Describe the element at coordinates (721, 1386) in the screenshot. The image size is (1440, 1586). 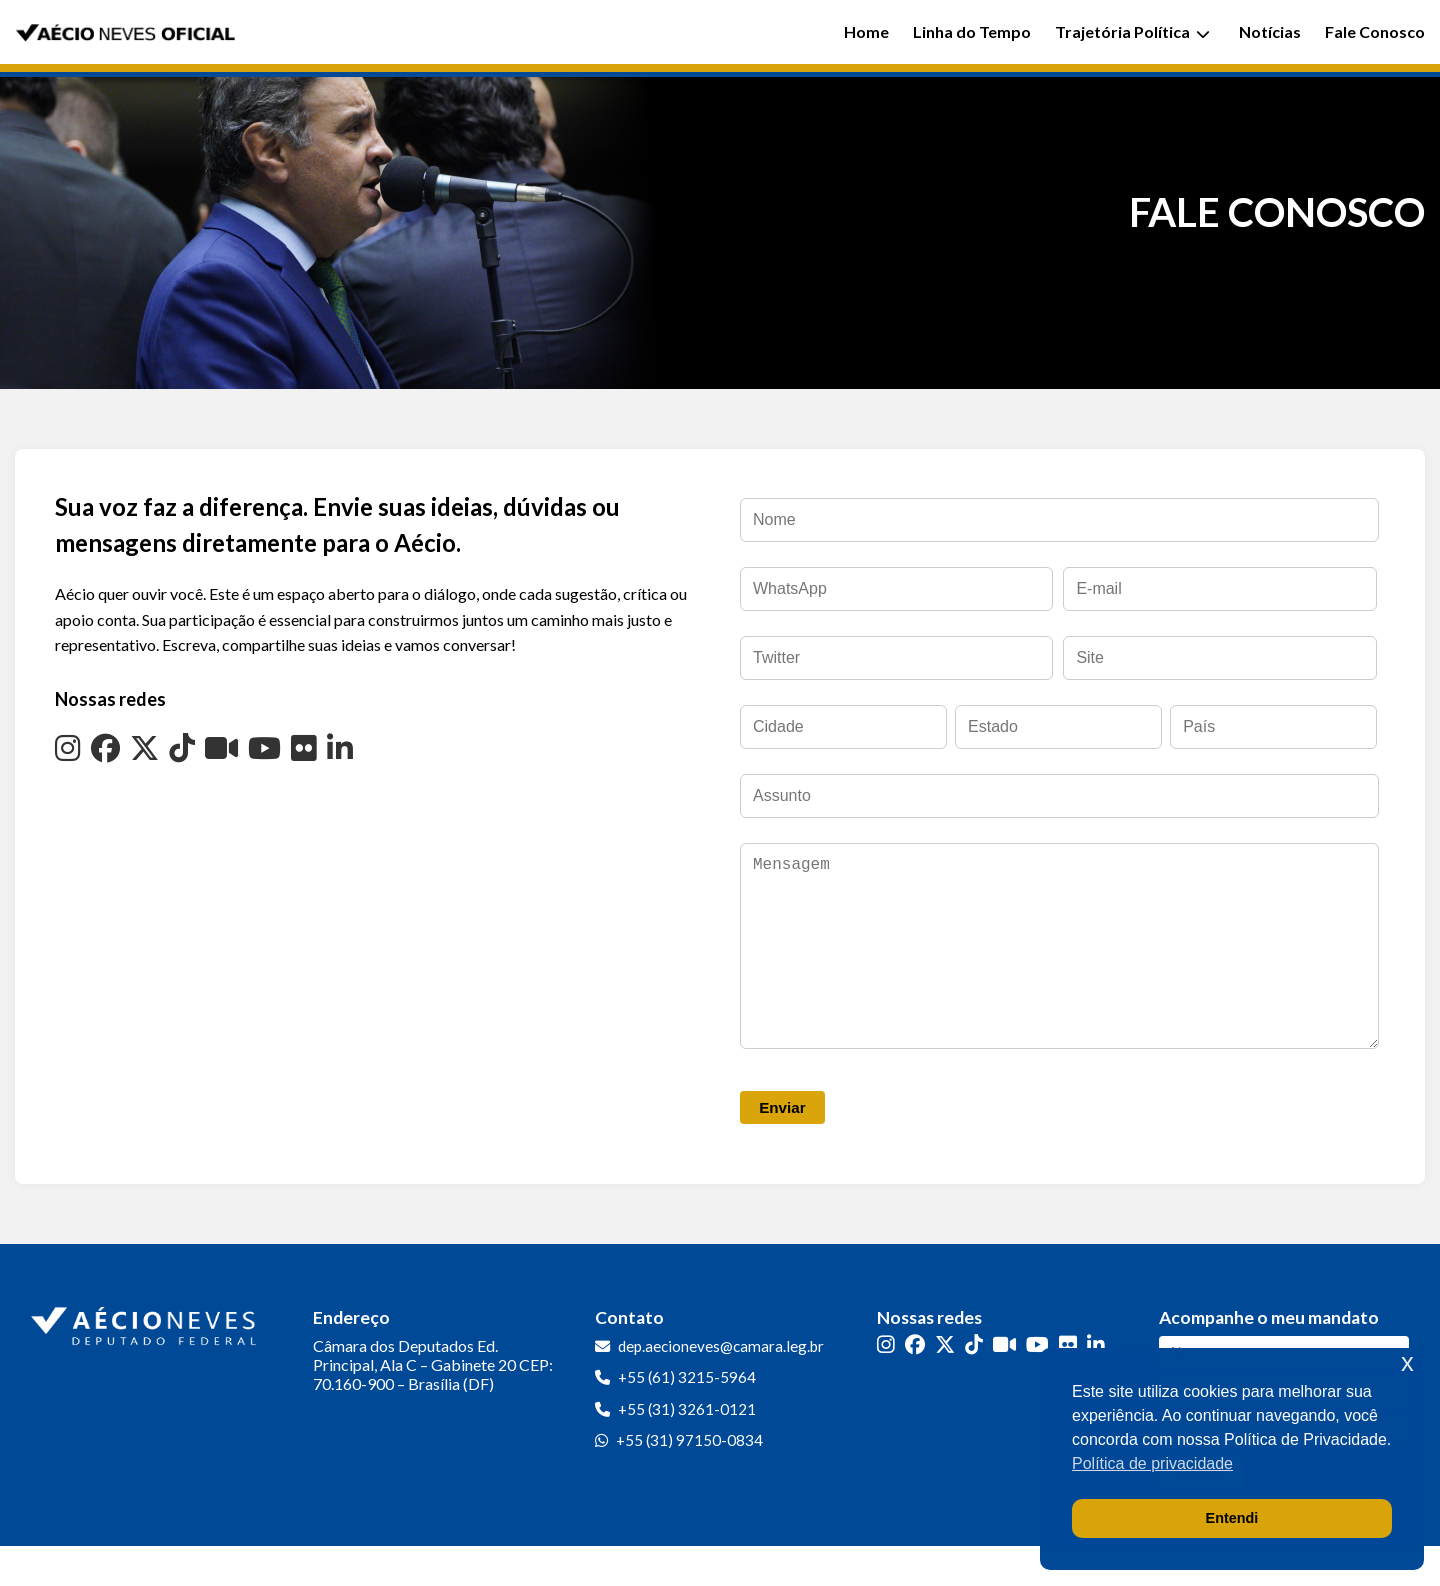
I see `dep.aecioneves@camara.leg.br` at that location.